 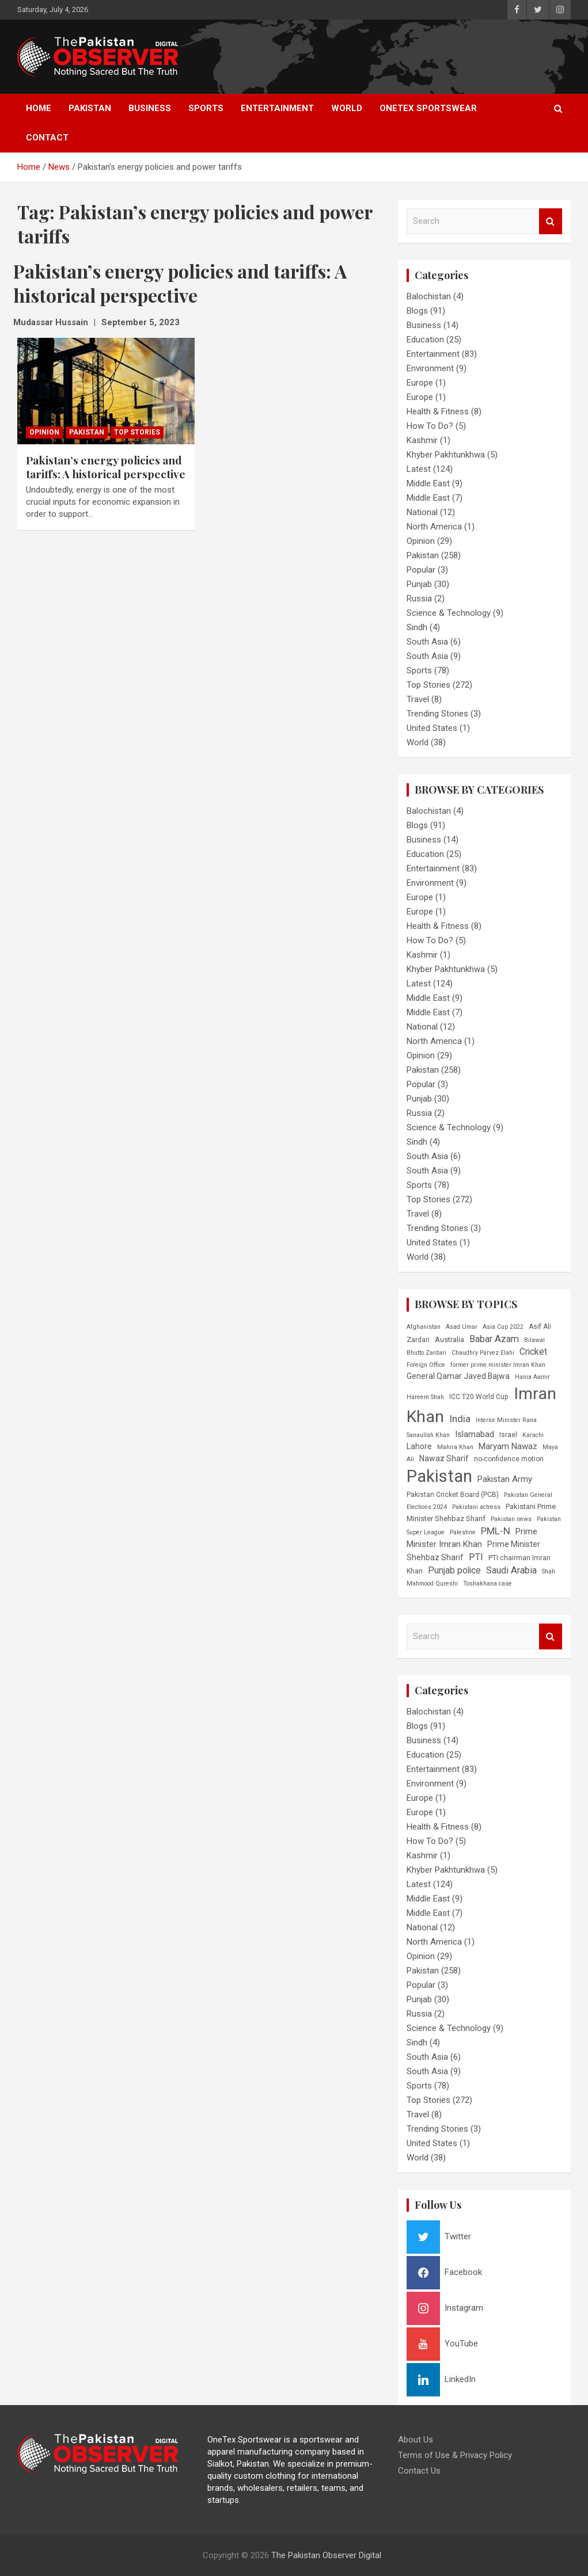 I want to click on Punjab police [Punjab police (10 items)], so click(x=454, y=1570).